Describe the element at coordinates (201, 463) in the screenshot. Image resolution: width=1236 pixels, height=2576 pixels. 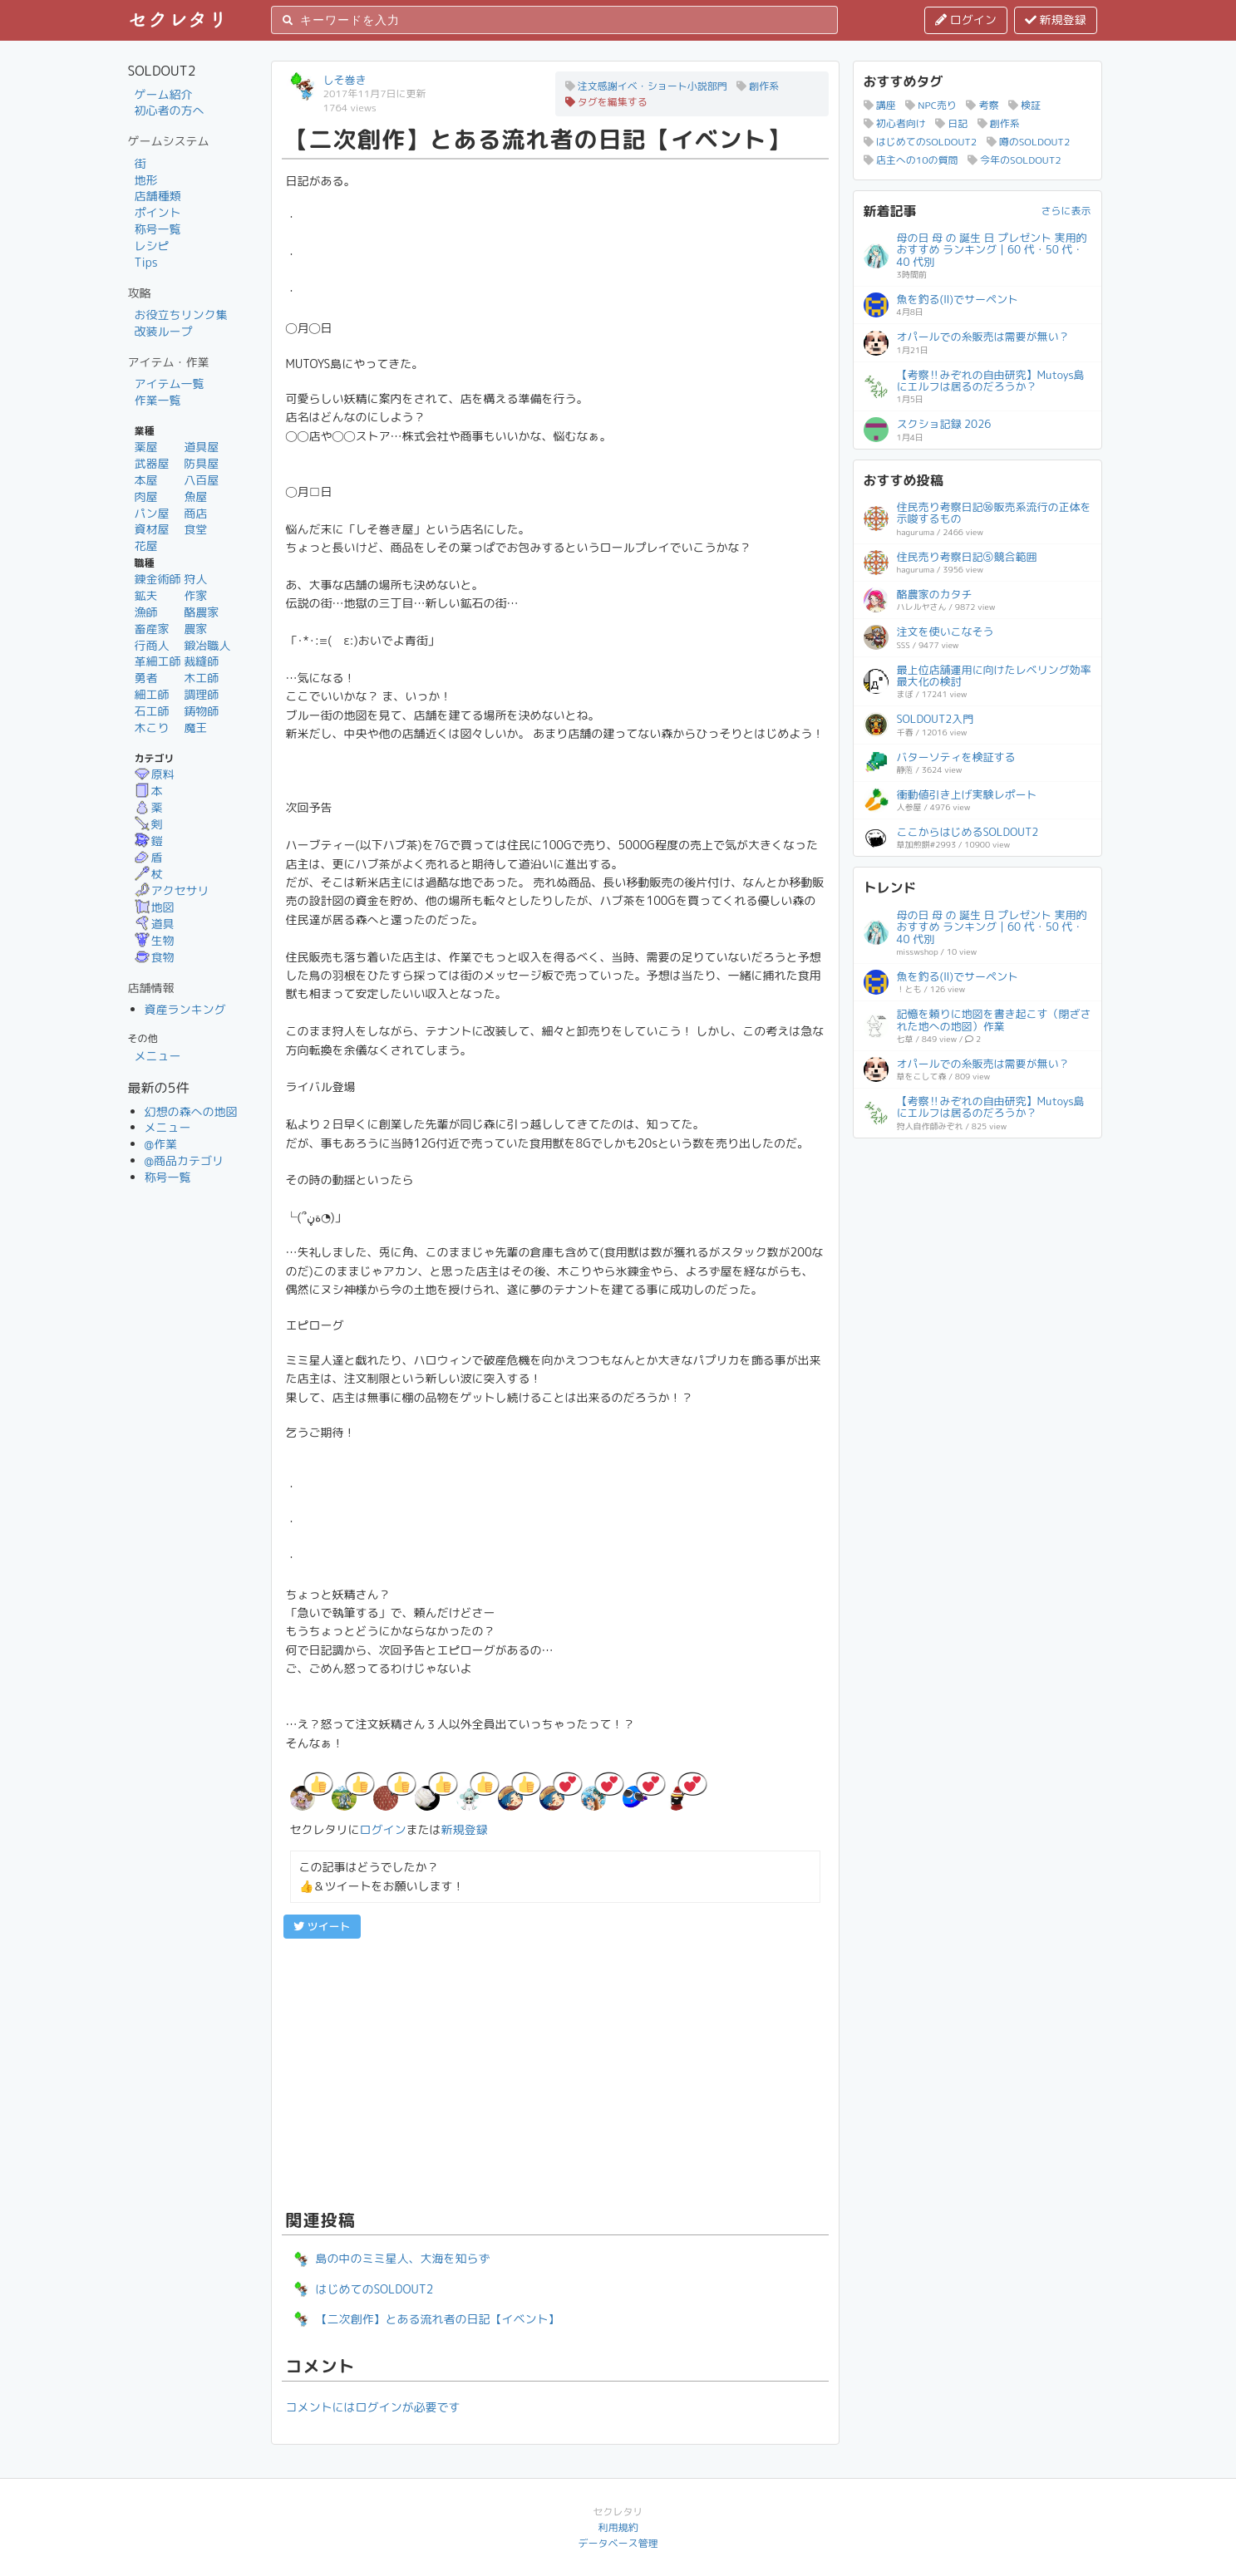
I see `防具屋` at that location.